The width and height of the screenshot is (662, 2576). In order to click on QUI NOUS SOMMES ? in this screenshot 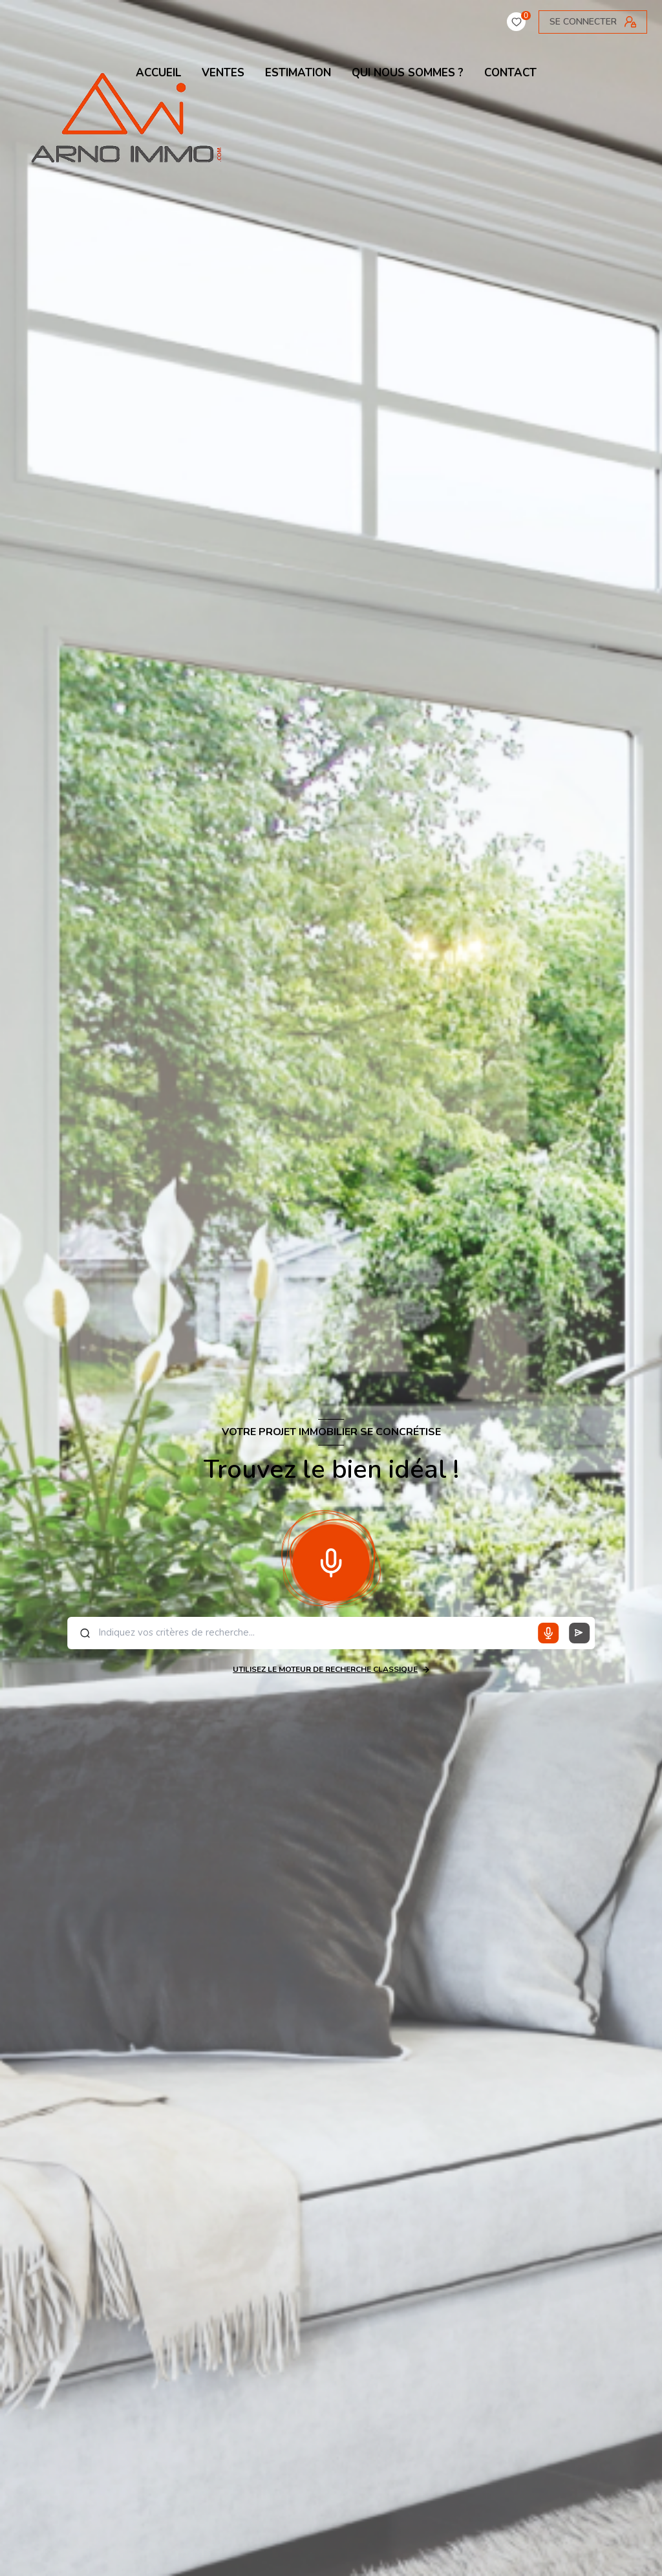, I will do `click(408, 72)`.